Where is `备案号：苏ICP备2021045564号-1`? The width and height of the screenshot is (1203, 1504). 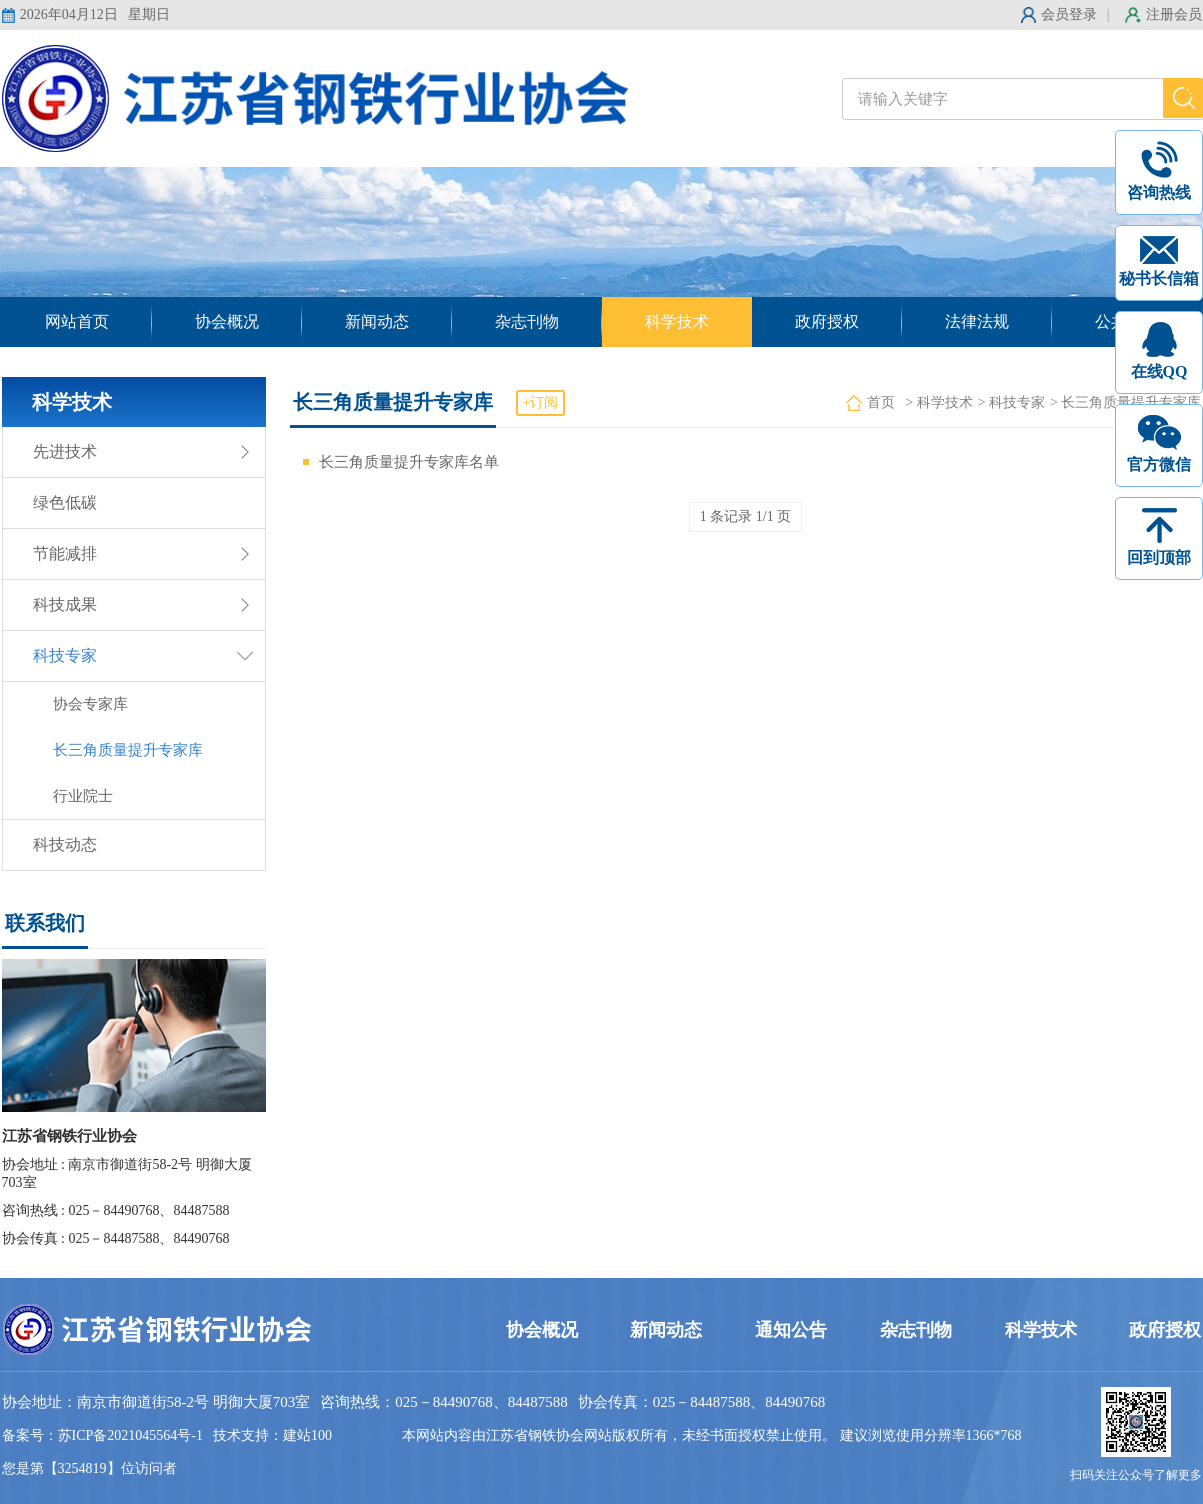
备案号：苏ICP备2021045564号-1 is located at coordinates (102, 1435).